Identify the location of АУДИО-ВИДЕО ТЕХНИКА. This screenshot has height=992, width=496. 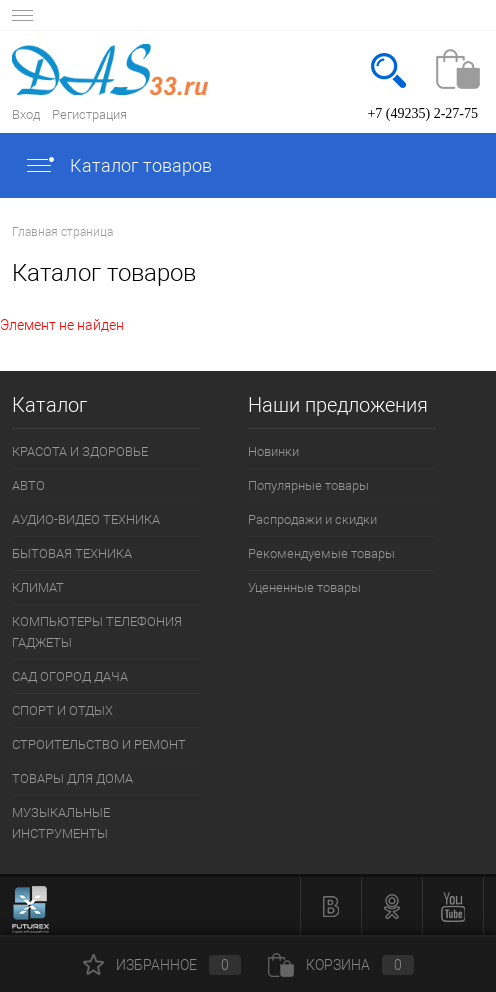
(86, 519).